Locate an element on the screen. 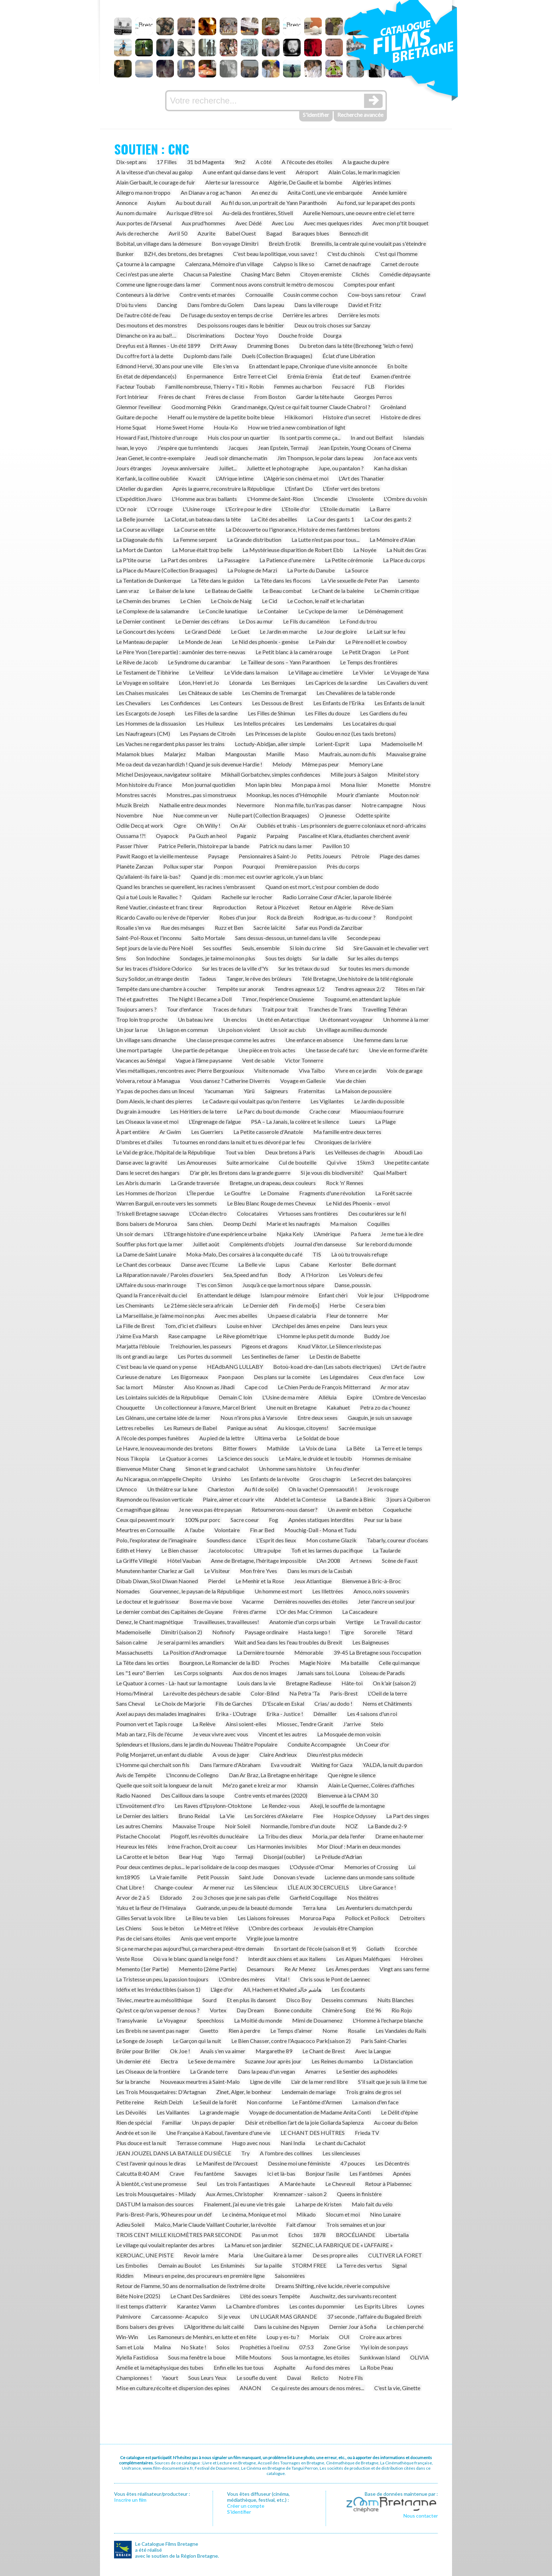 The image size is (552, 2576). Me'zo ganet e kreiz ar mor is located at coordinates (254, 1785).